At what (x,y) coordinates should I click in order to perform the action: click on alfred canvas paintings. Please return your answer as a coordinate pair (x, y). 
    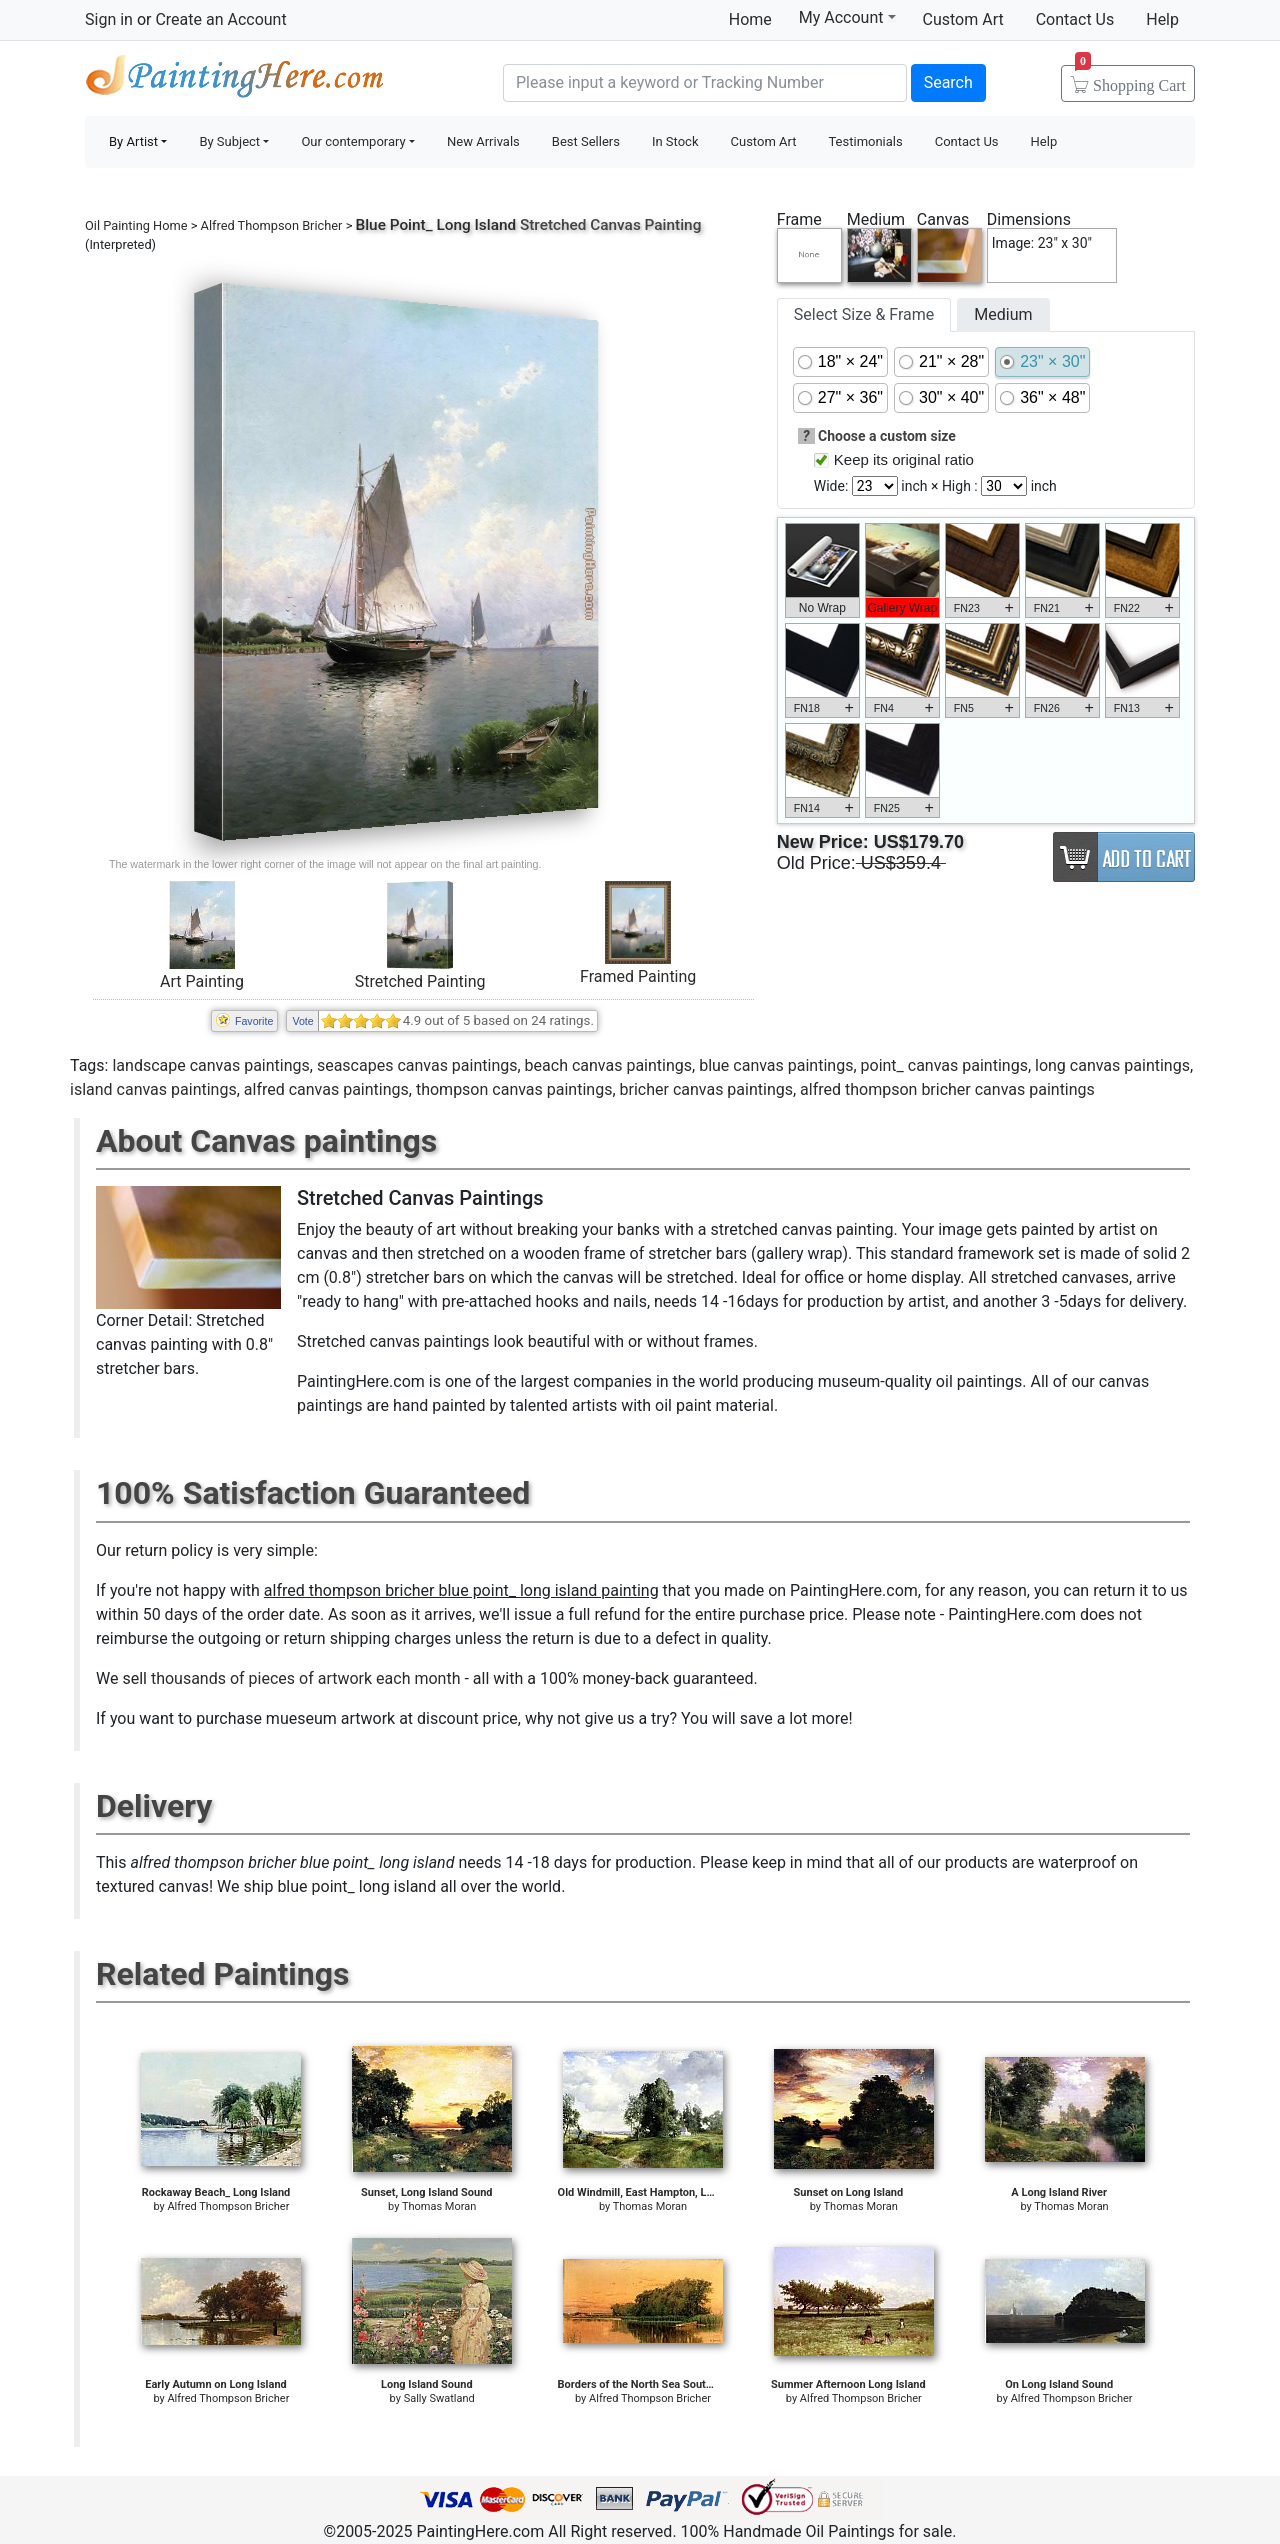
    Looking at the image, I should click on (326, 1089).